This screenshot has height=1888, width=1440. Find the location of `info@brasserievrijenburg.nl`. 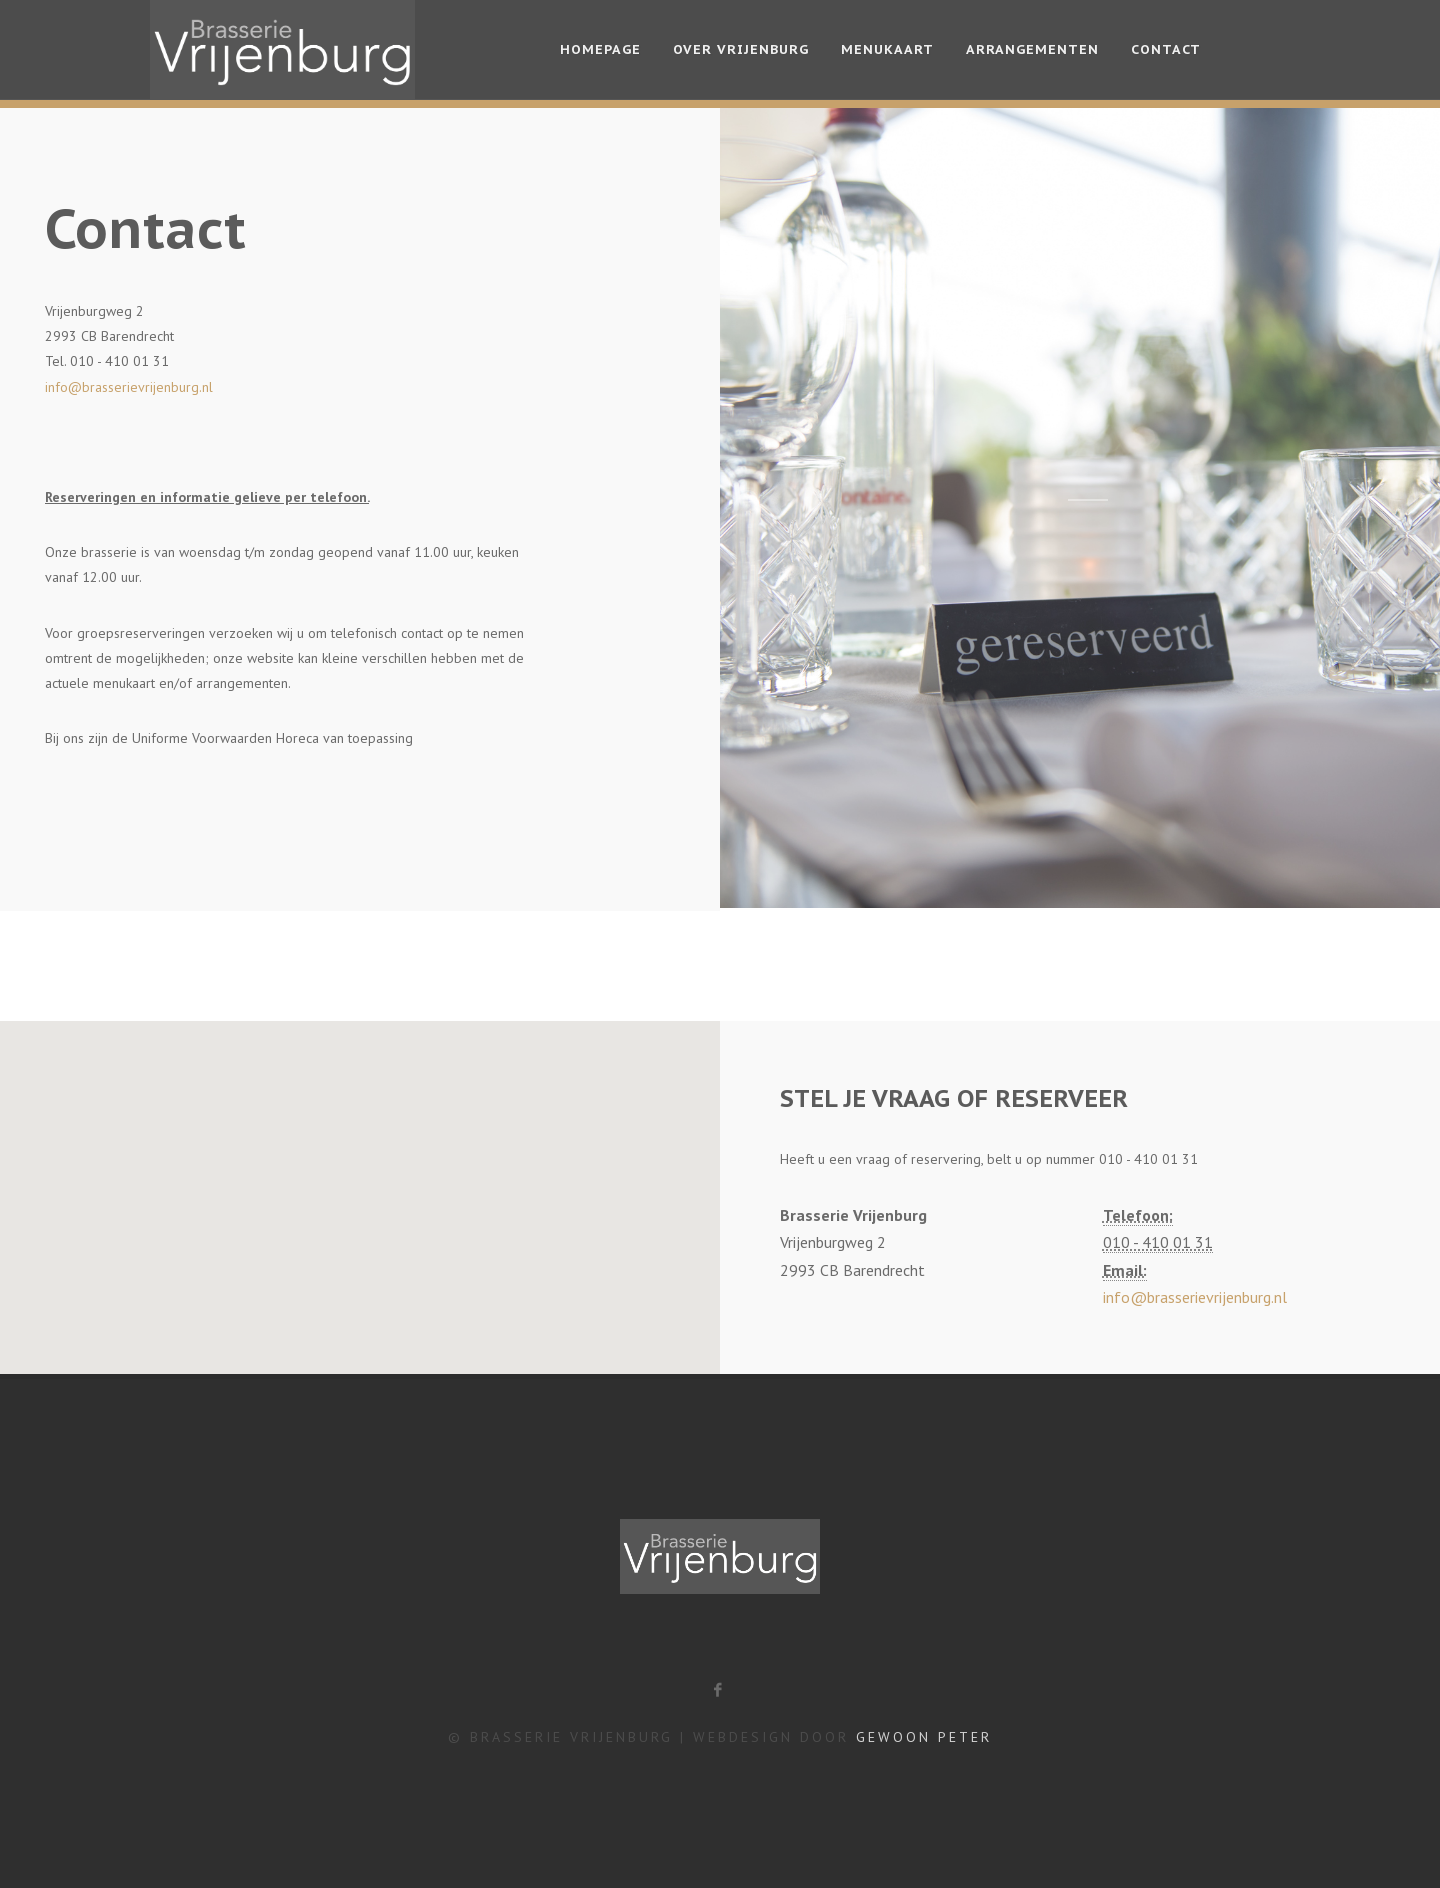

info@brasserievrijenburg.nl is located at coordinates (129, 387).